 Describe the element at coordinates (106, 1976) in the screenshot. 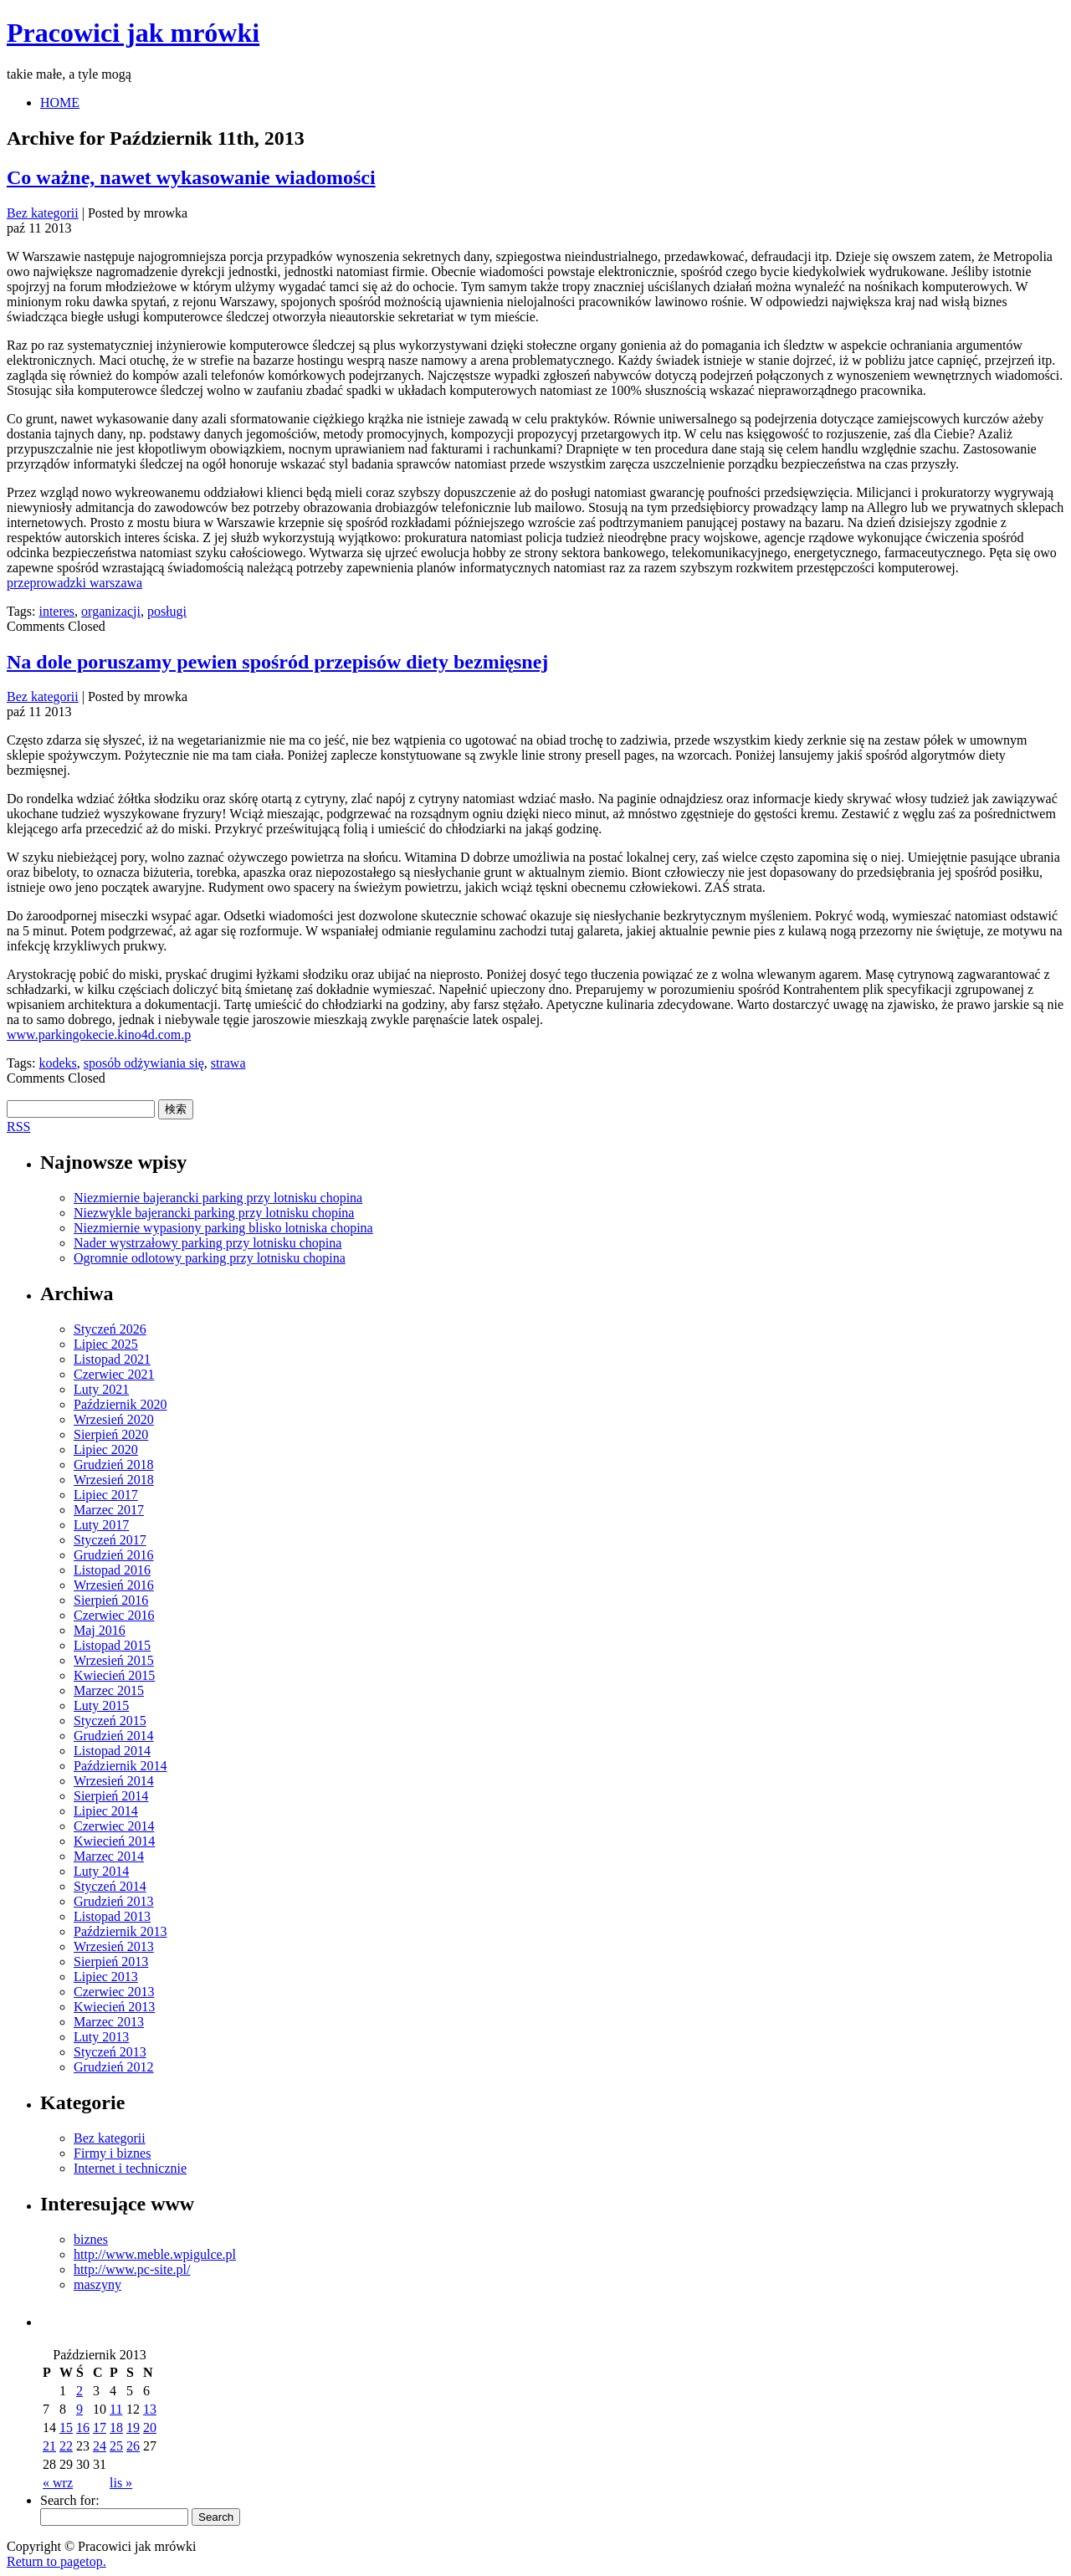

I see `Lipiec 2013` at that location.